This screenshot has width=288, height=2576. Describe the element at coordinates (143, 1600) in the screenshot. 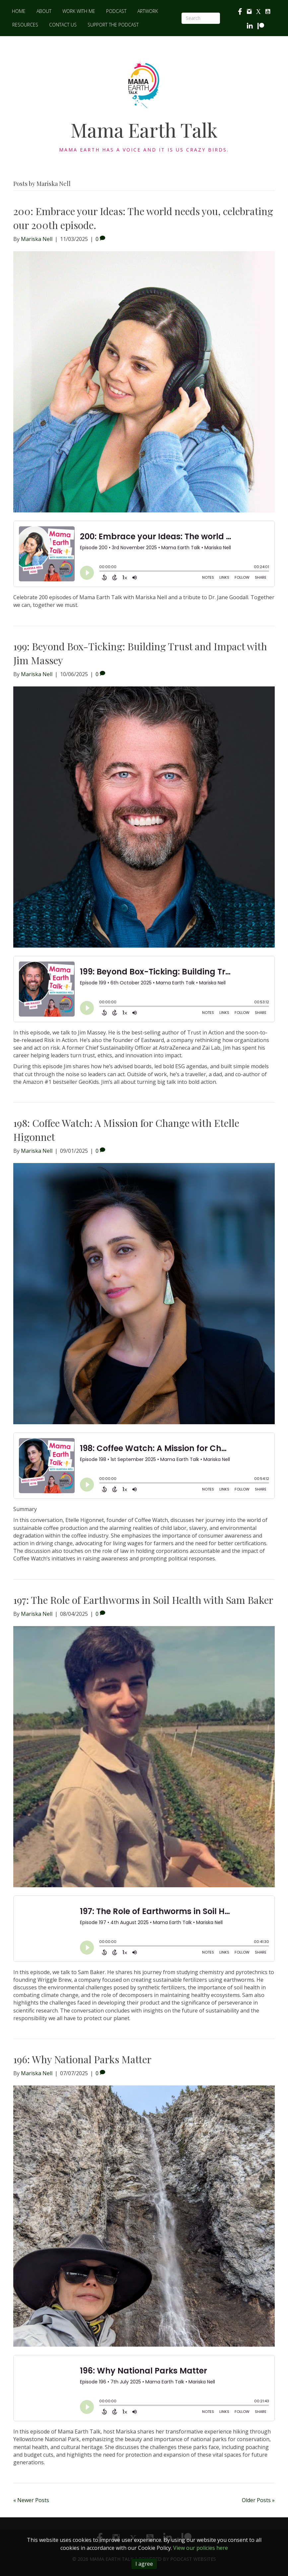

I see `197: The Role of Earthworms in Soil Health with Sam Baker` at that location.